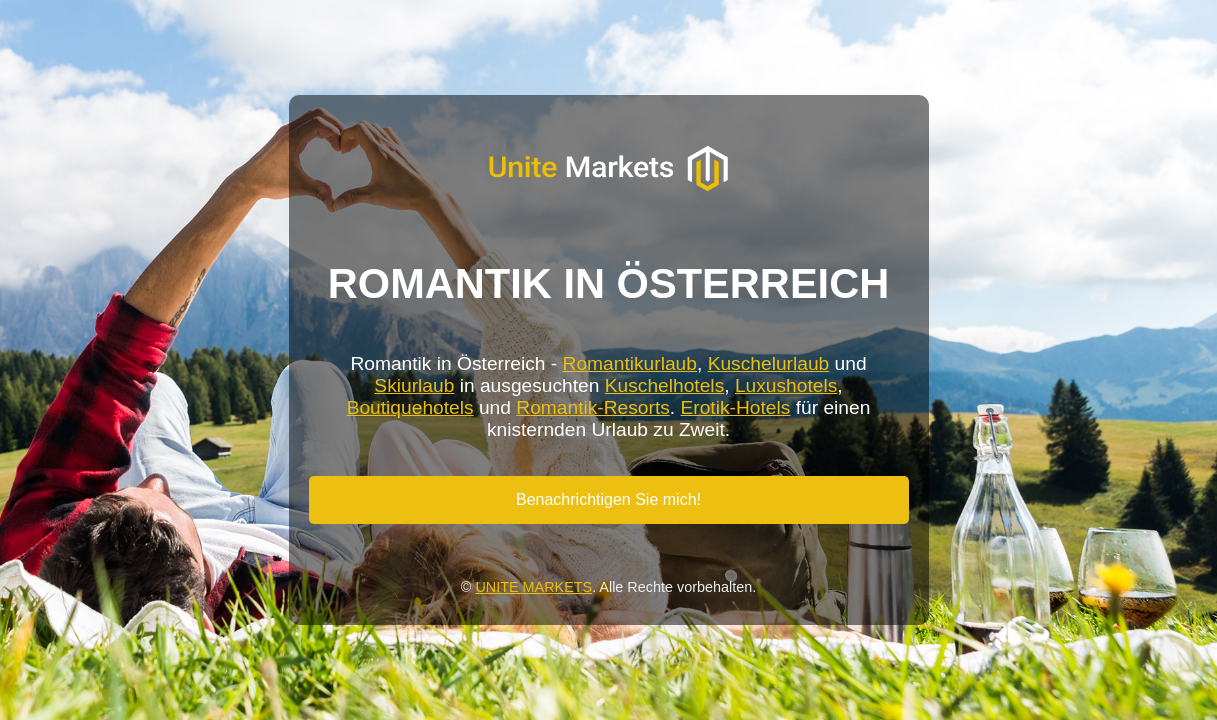 The width and height of the screenshot is (1217, 720). Describe the element at coordinates (786, 385) in the screenshot. I see `Luxushotels` at that location.